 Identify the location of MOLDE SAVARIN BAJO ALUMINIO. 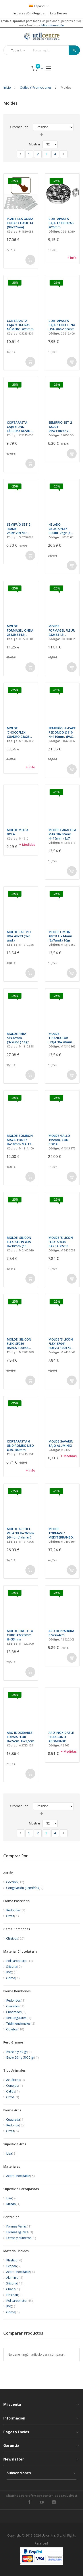
(60, 1443).